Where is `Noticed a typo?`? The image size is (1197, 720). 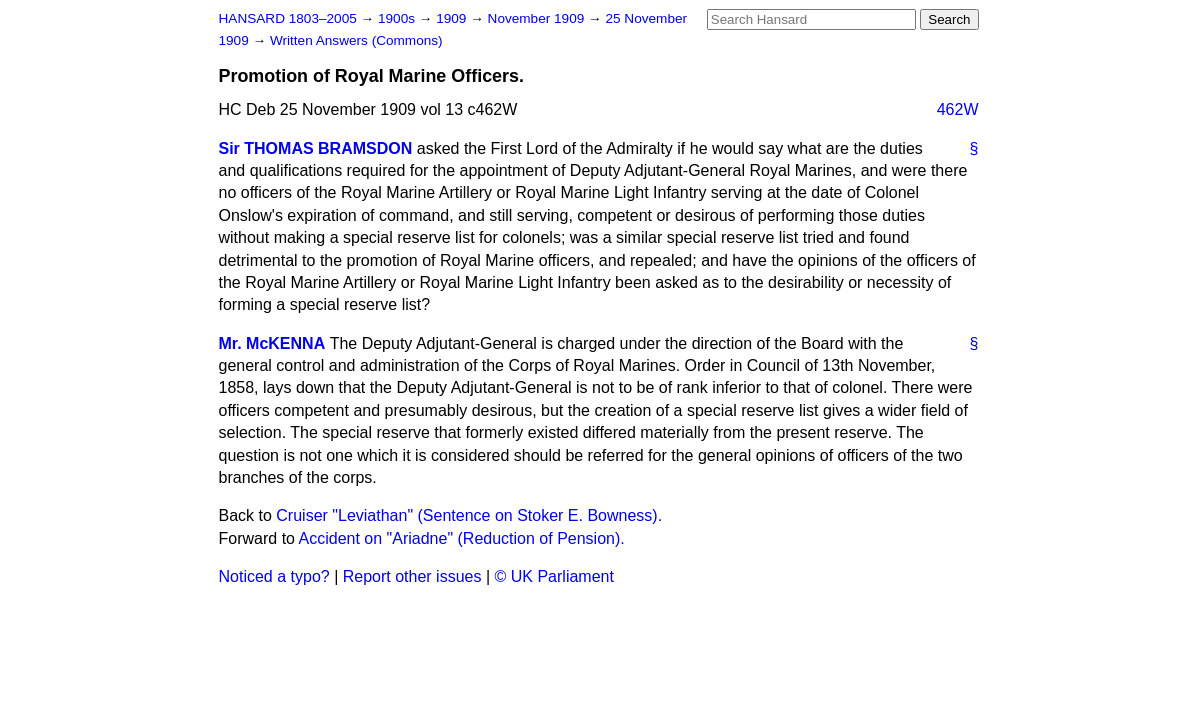 Noticed a typo? is located at coordinates (274, 576).